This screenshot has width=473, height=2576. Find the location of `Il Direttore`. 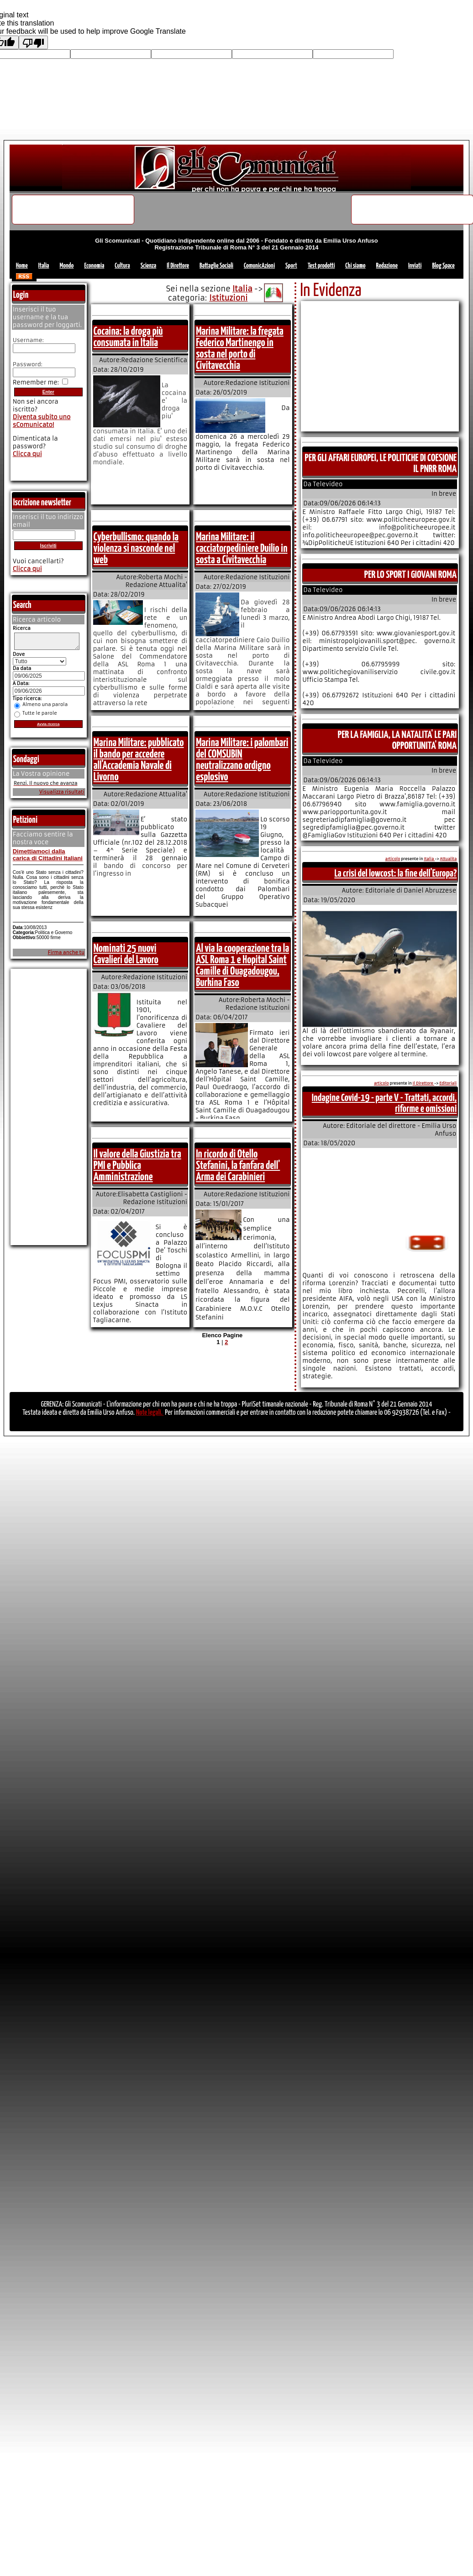

Il Direttore is located at coordinates (178, 265).